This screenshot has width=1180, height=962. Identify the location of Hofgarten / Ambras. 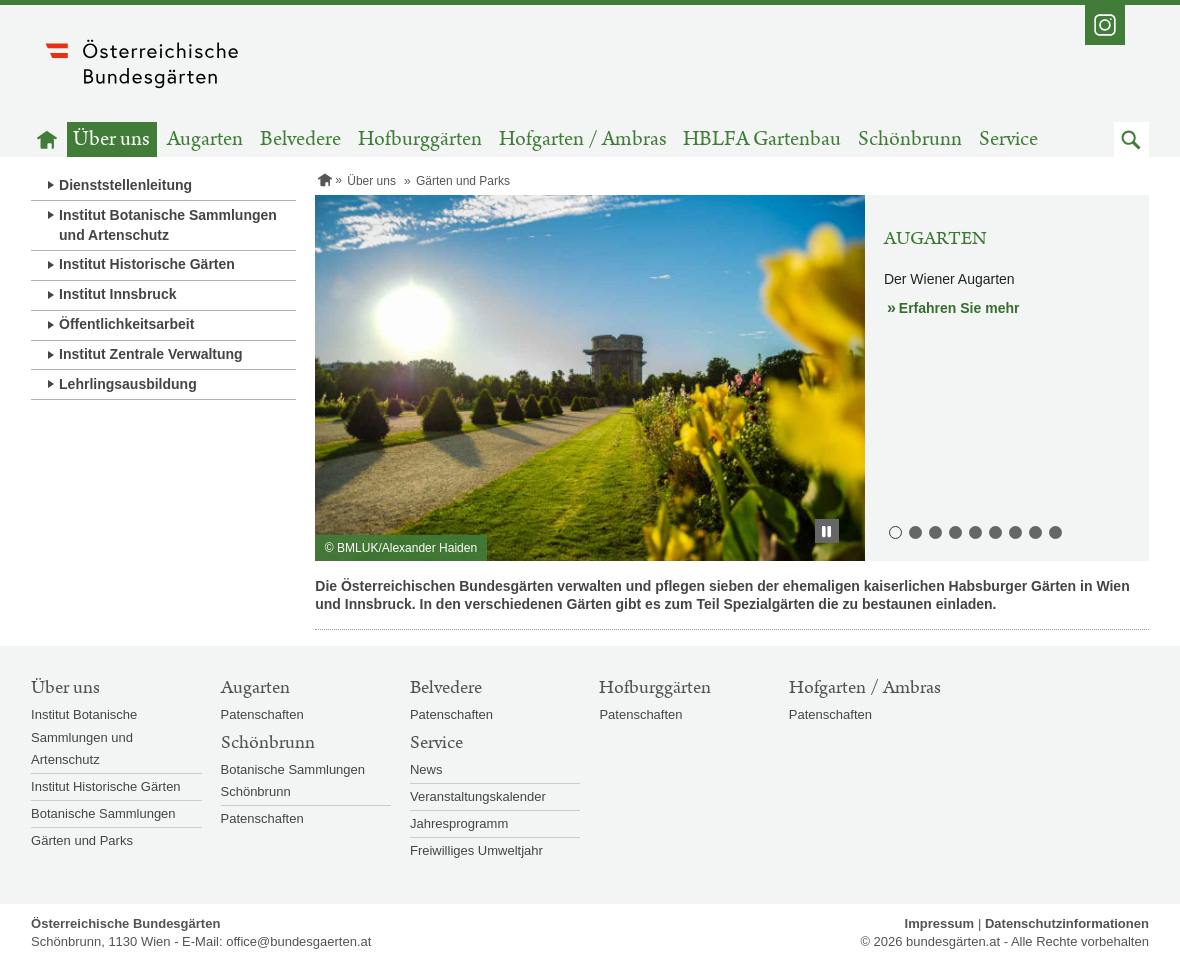
(583, 139).